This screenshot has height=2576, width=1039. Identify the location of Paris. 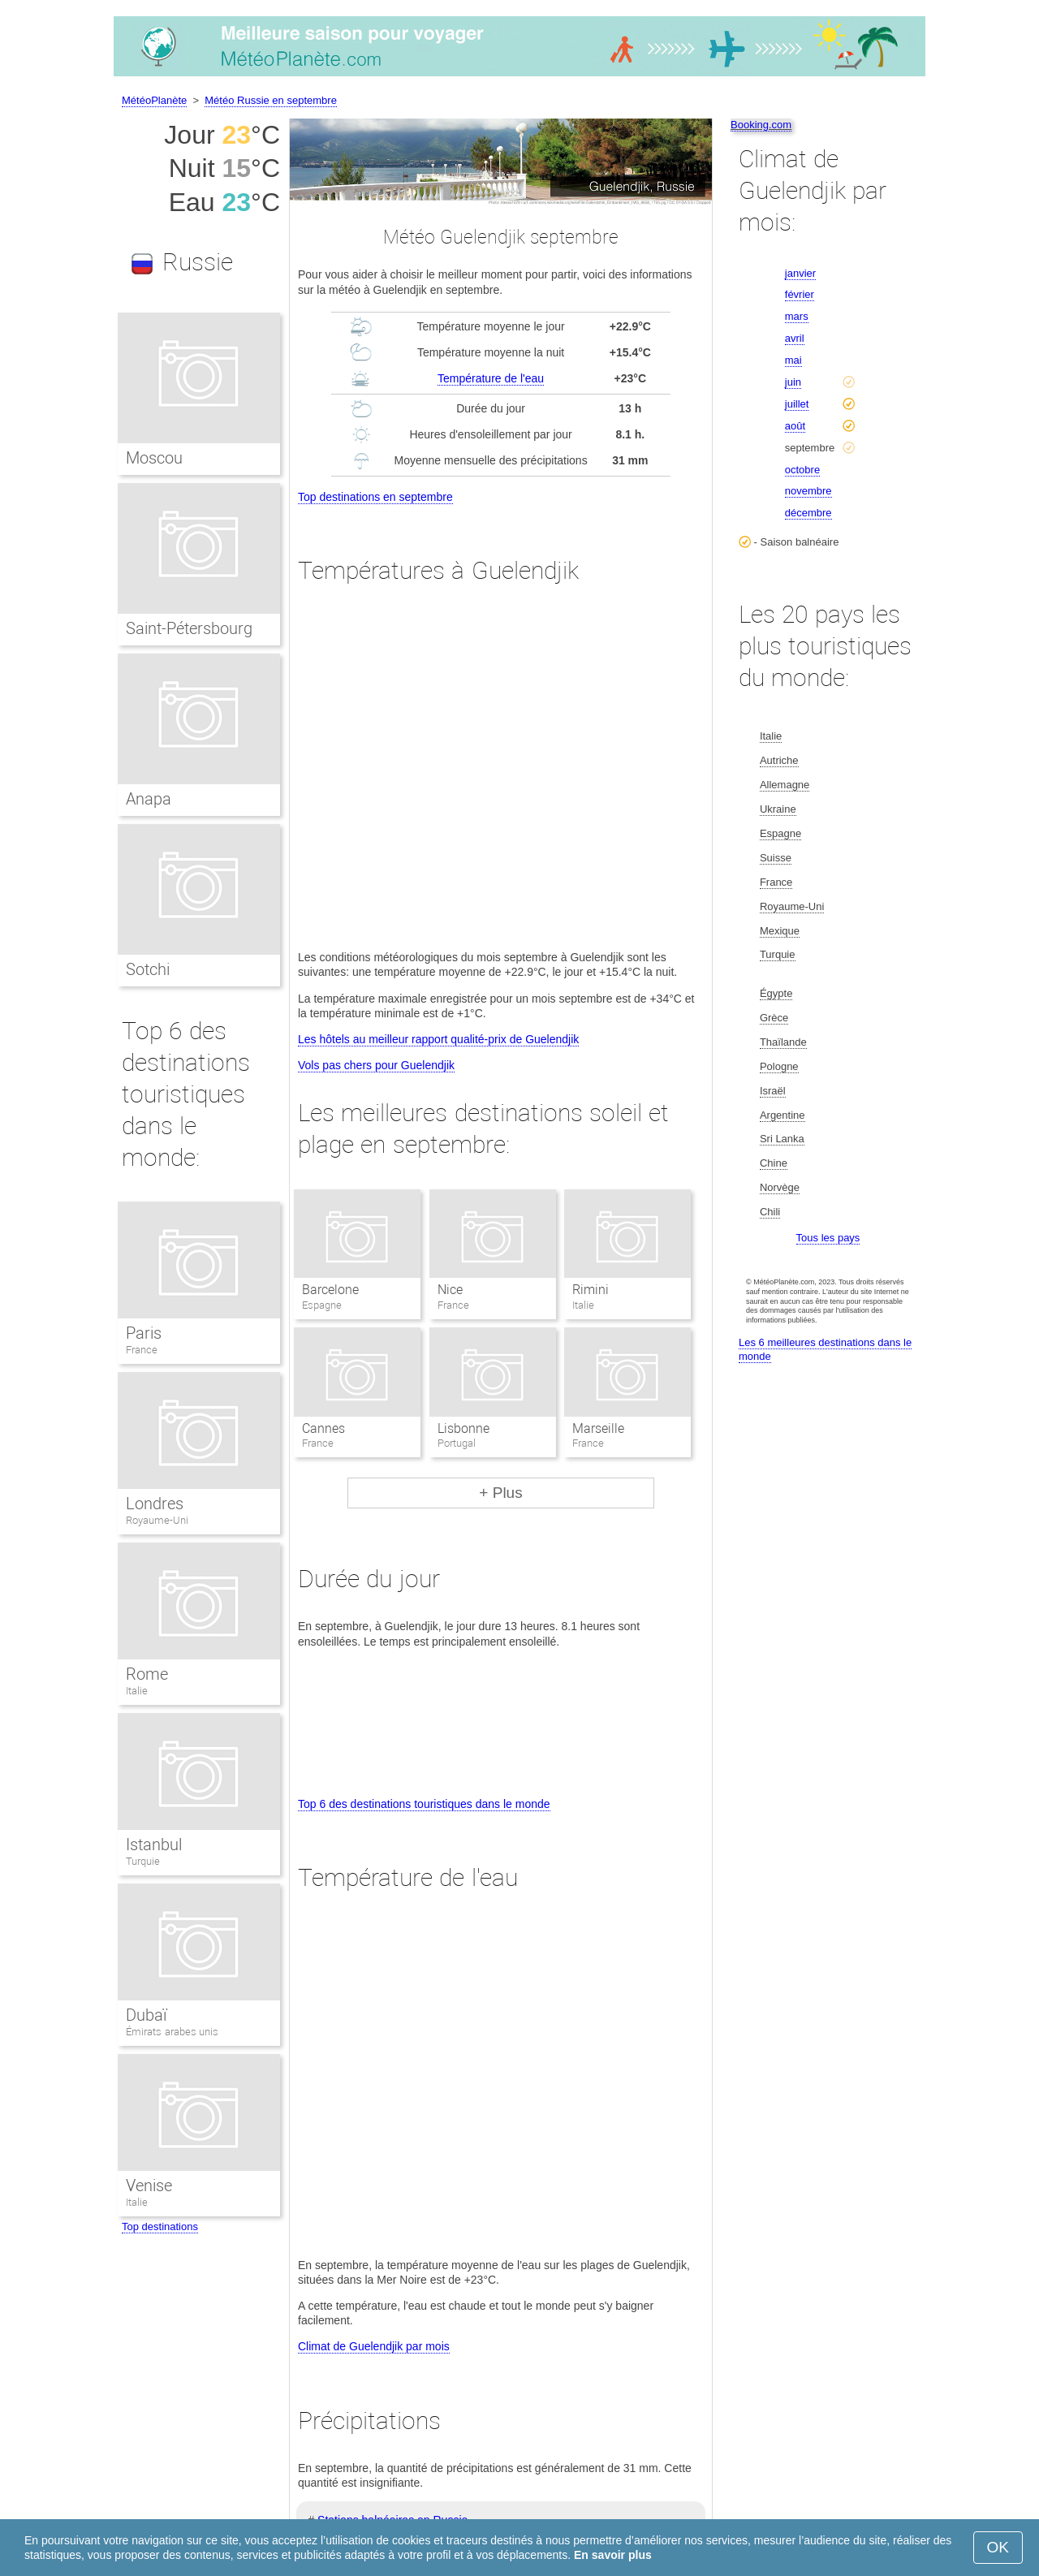
(144, 1333).